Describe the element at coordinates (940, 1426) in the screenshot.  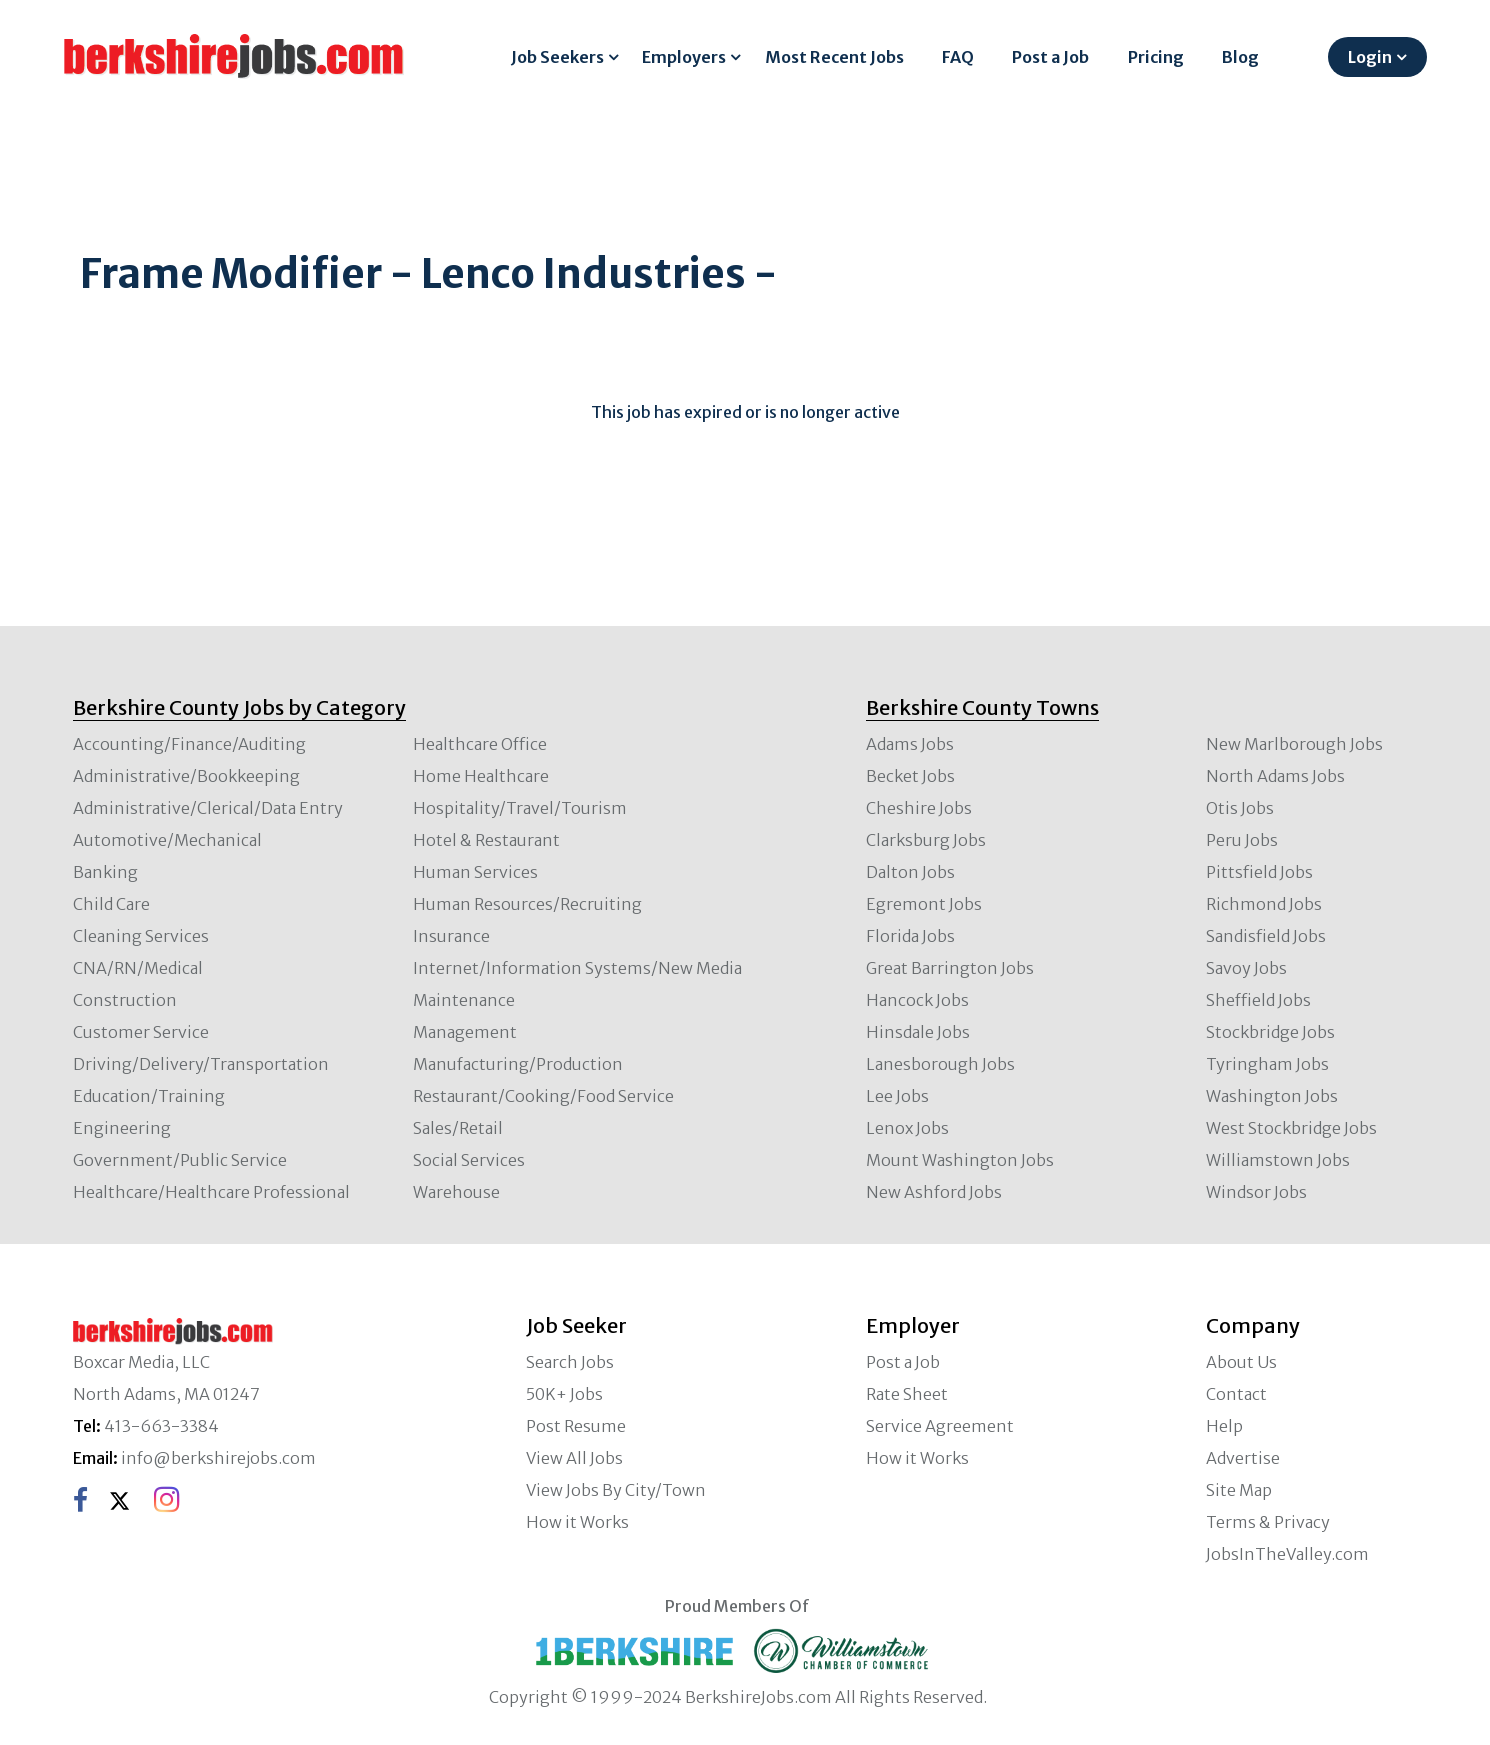
I see `Service Agreement` at that location.